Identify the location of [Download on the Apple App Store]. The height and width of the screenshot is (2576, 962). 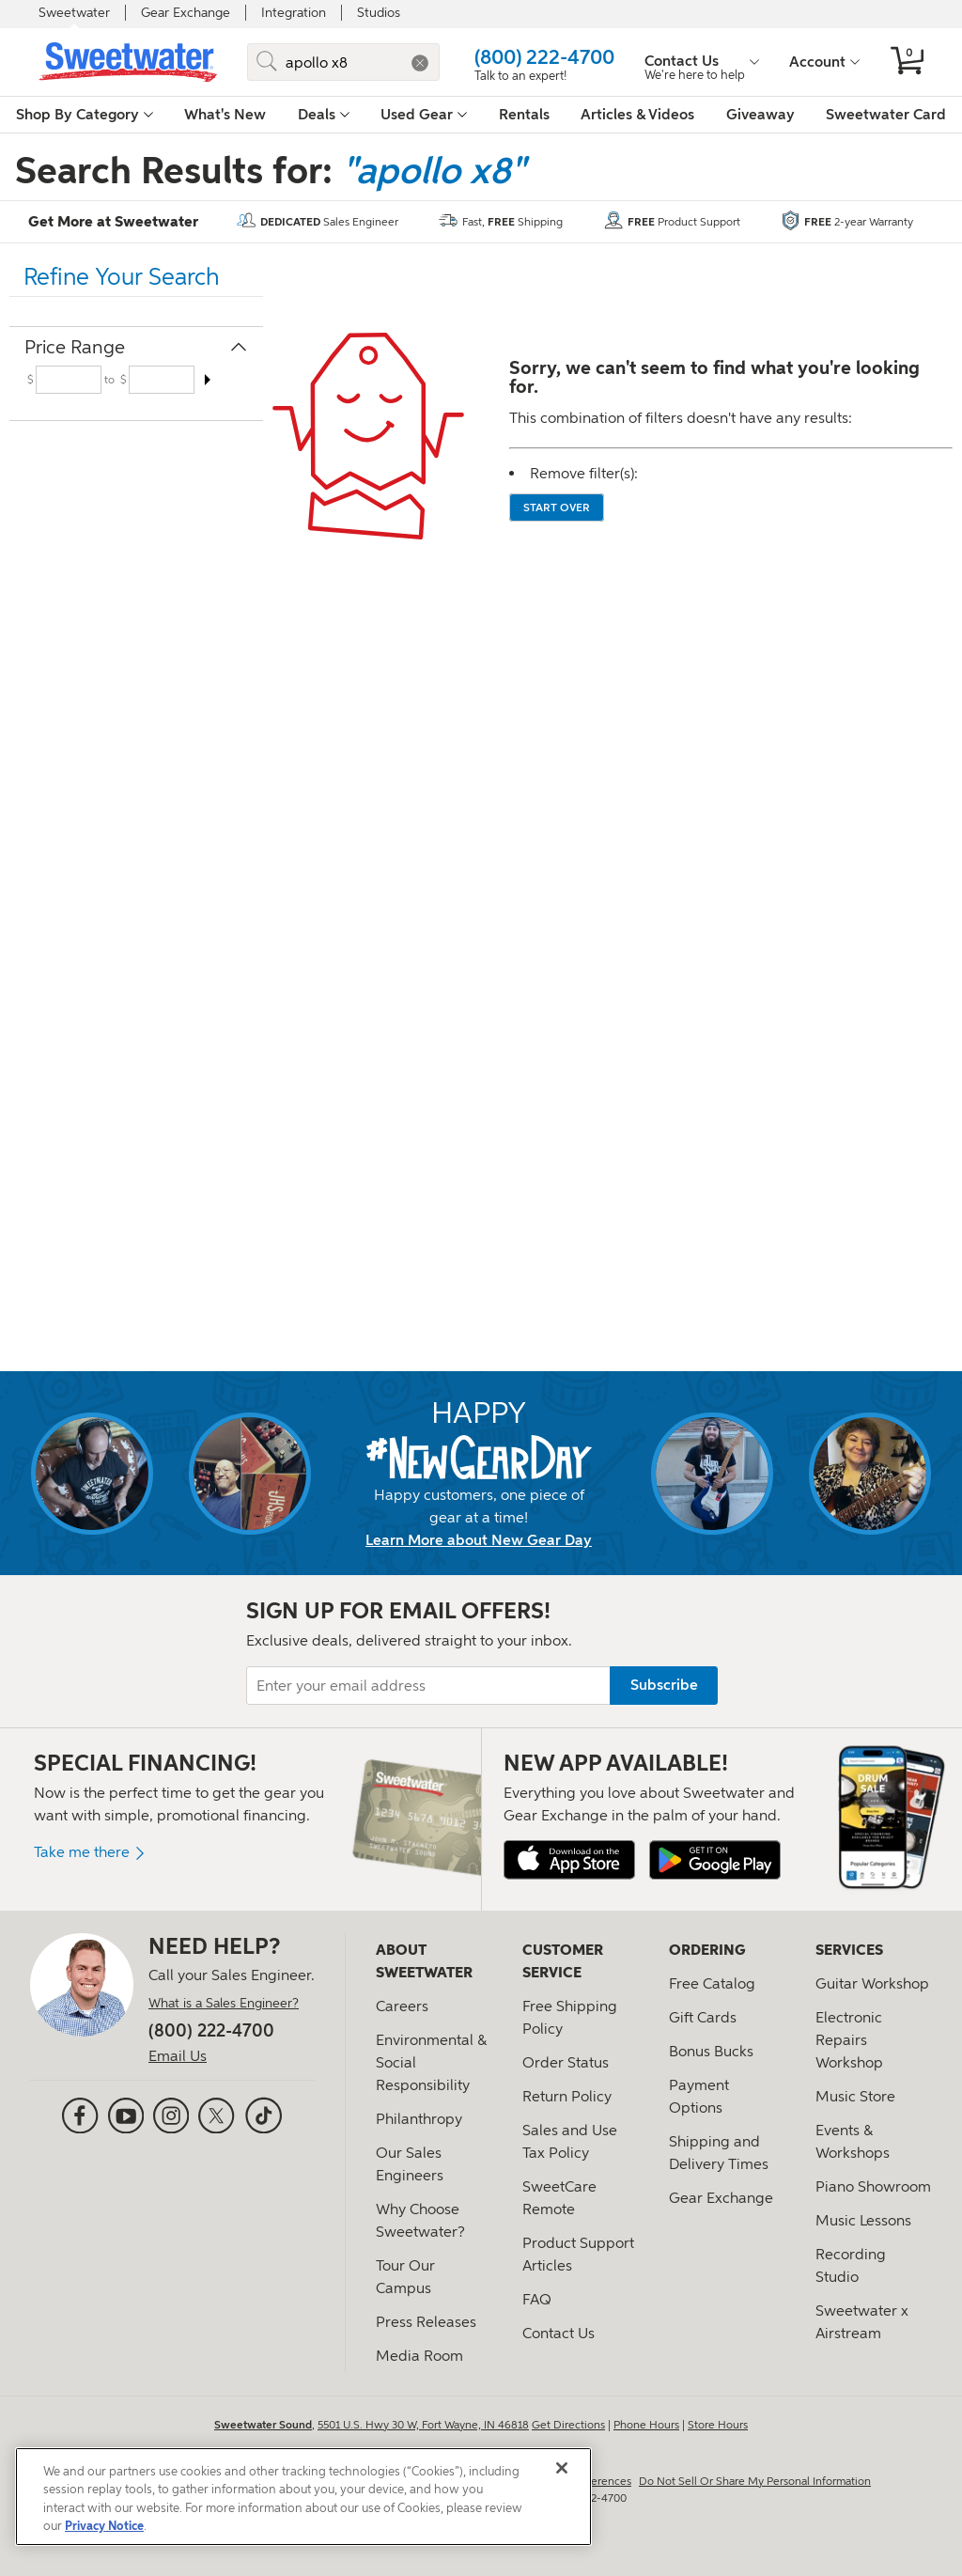
(569, 1860).